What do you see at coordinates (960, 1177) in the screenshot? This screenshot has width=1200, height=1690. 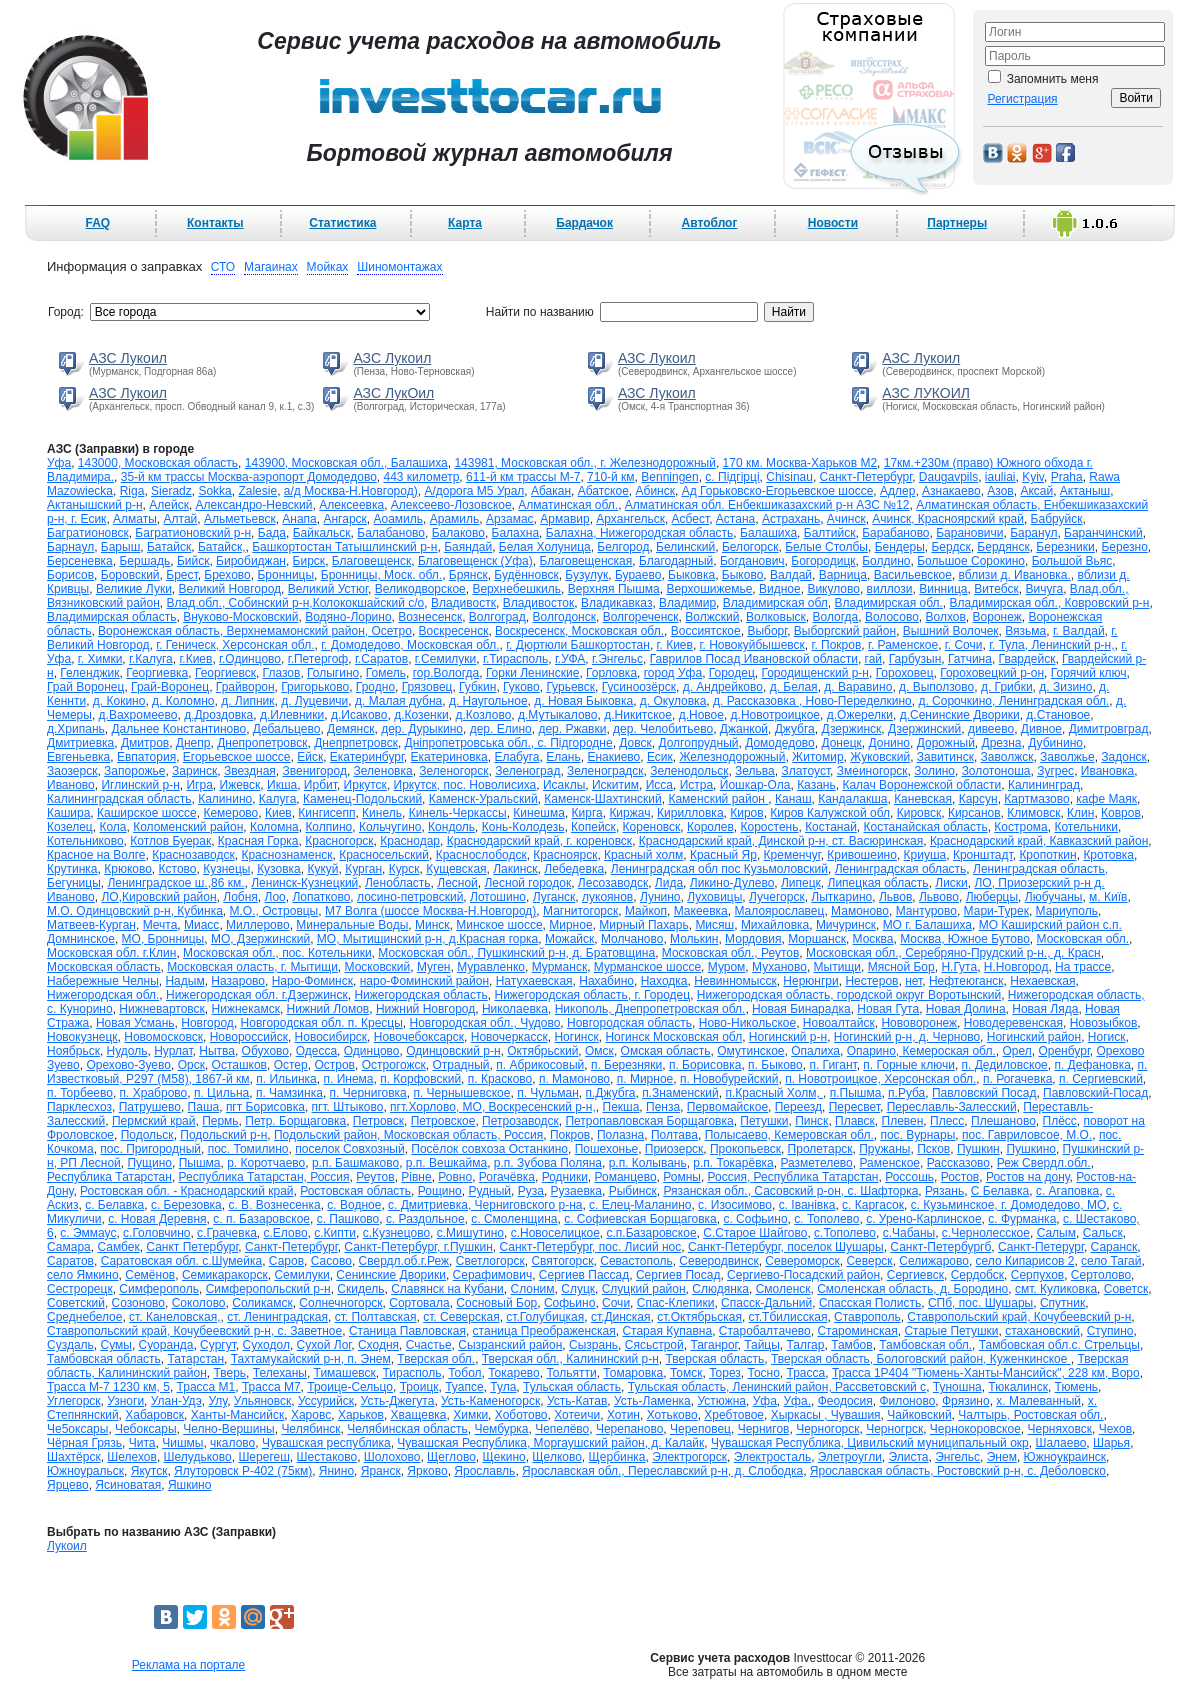 I see `Ростов` at bounding box center [960, 1177].